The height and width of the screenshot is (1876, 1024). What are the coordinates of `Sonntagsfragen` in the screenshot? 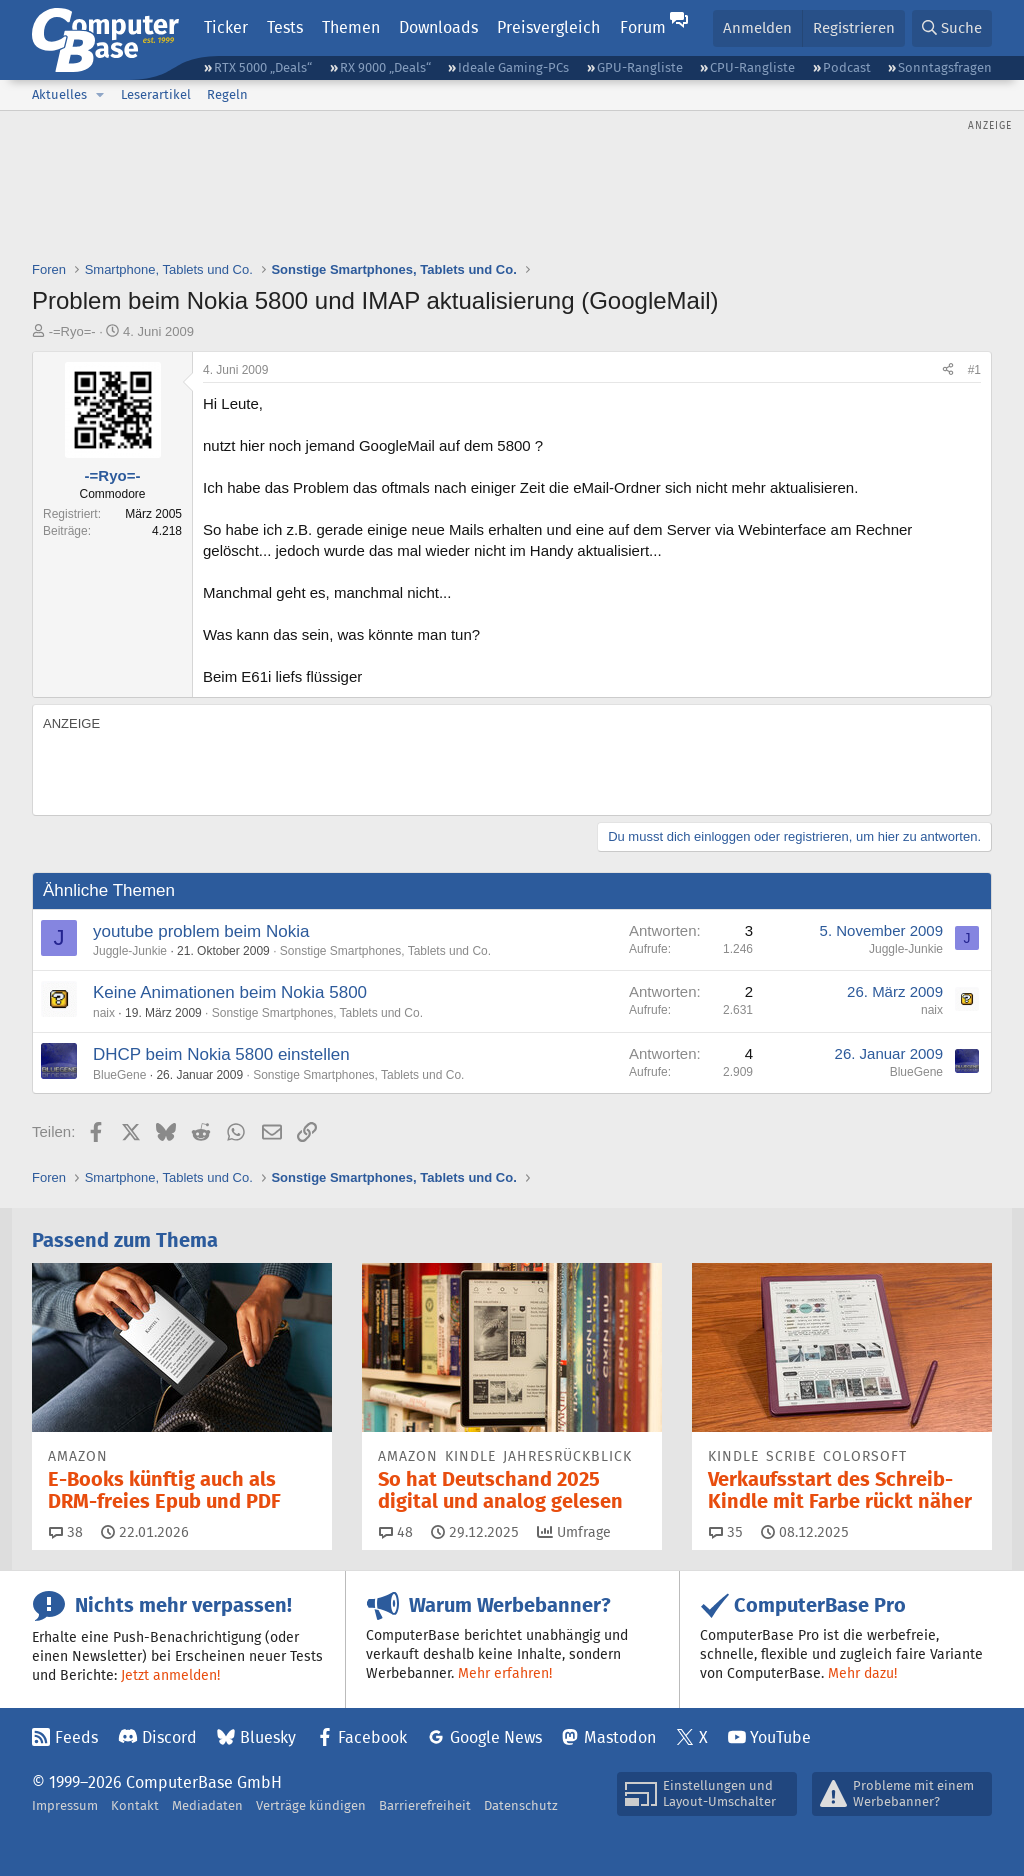 It's located at (945, 67).